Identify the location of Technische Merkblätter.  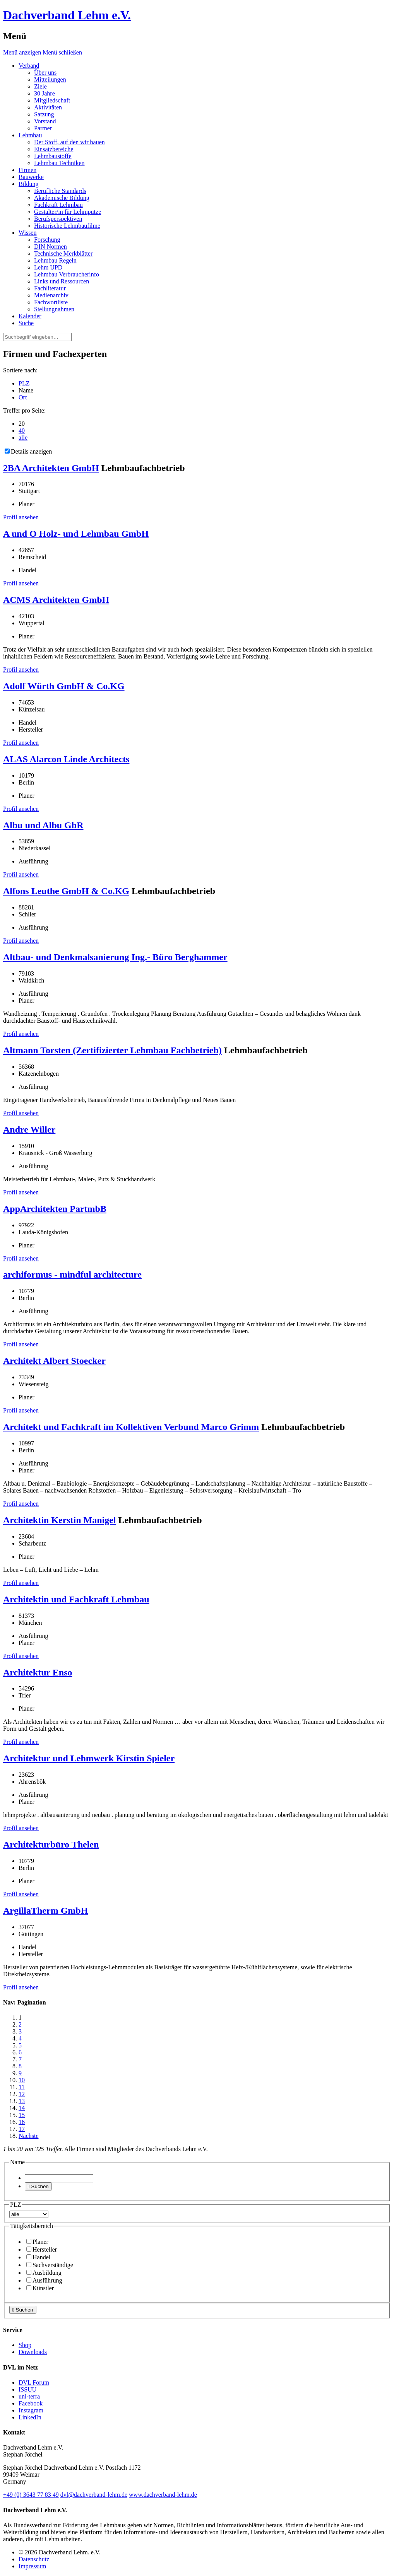
(63, 253).